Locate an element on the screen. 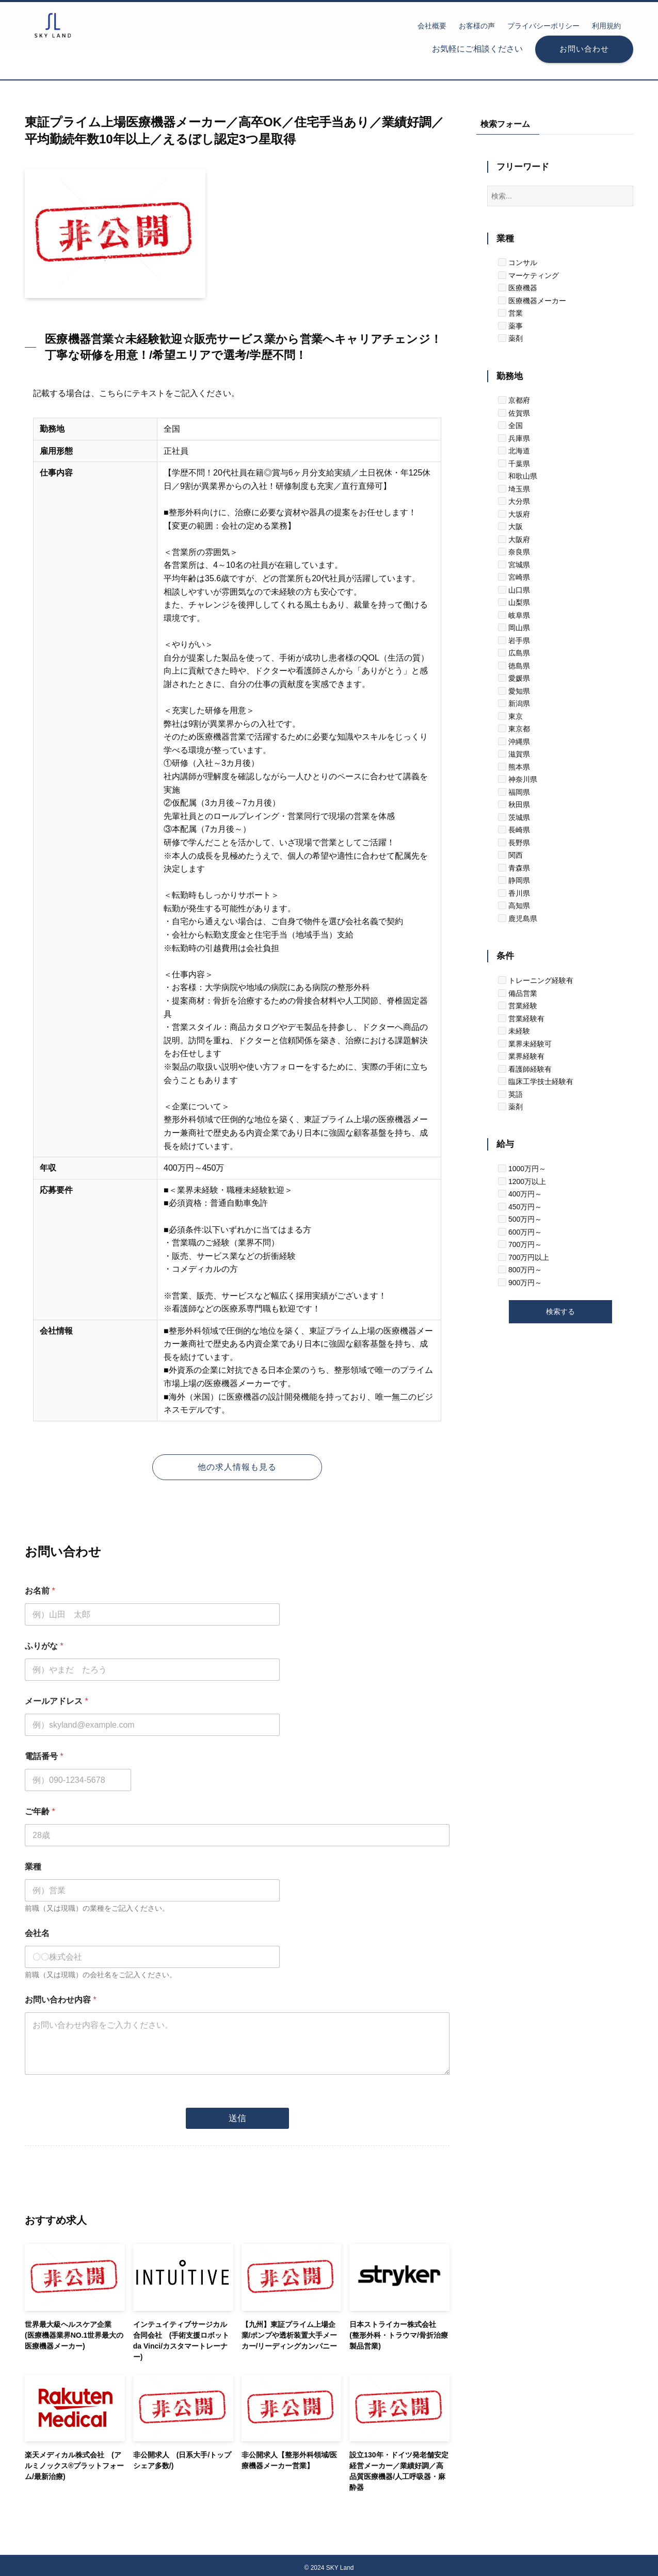 The height and width of the screenshot is (2576, 658). 関西 is located at coordinates (510, 855).